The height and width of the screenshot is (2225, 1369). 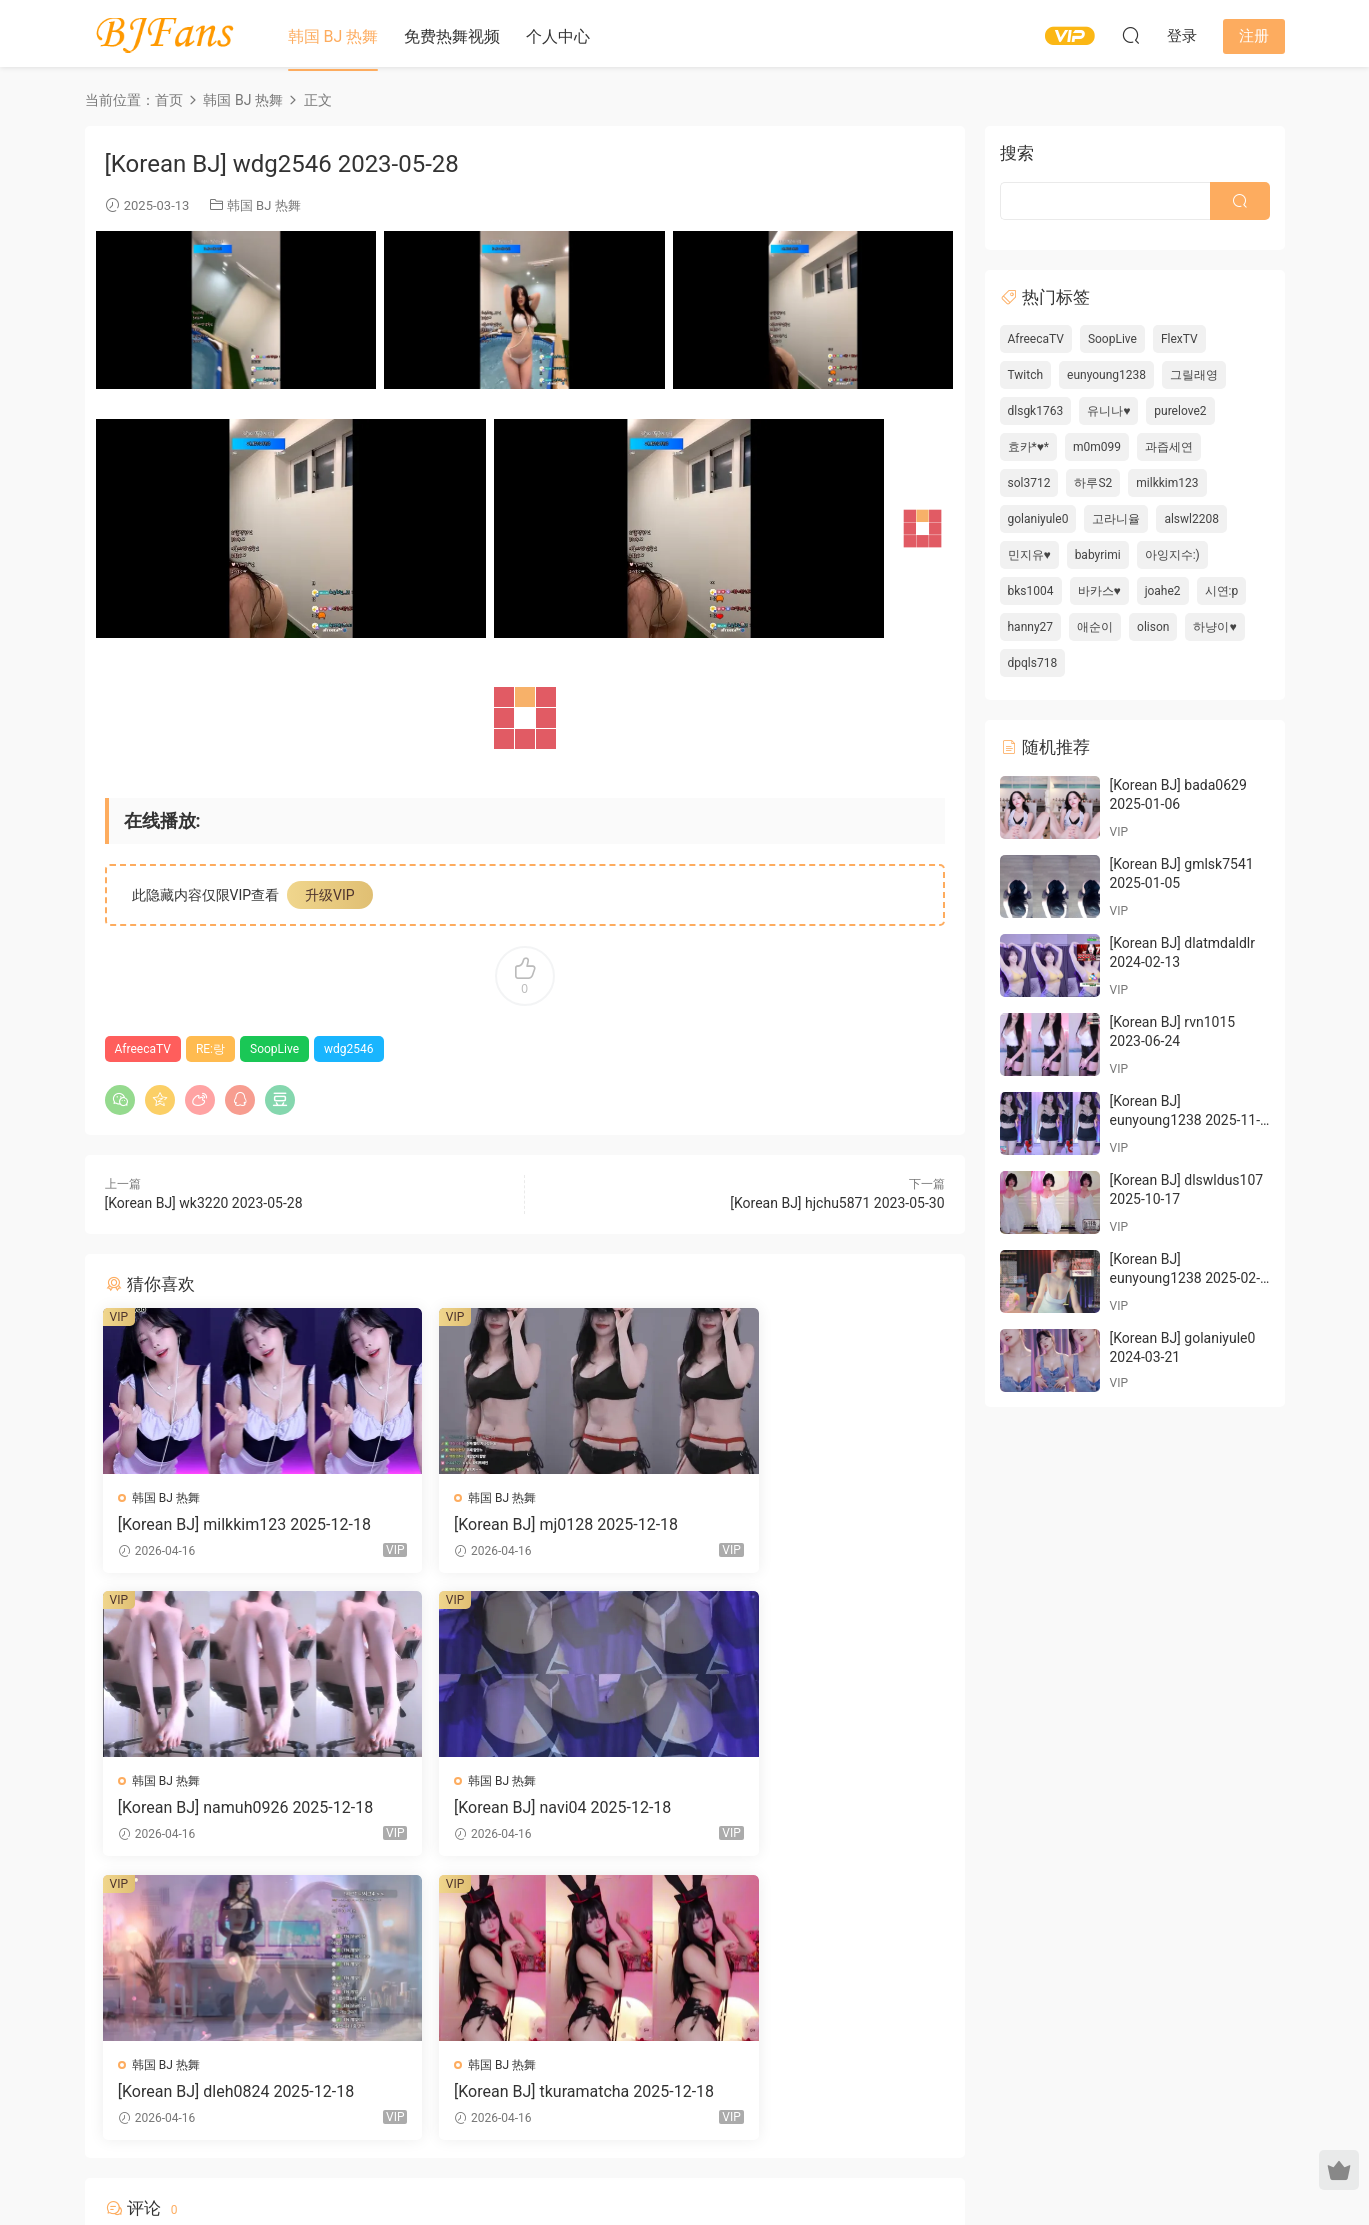 I want to click on sol3712, so click(x=1029, y=483).